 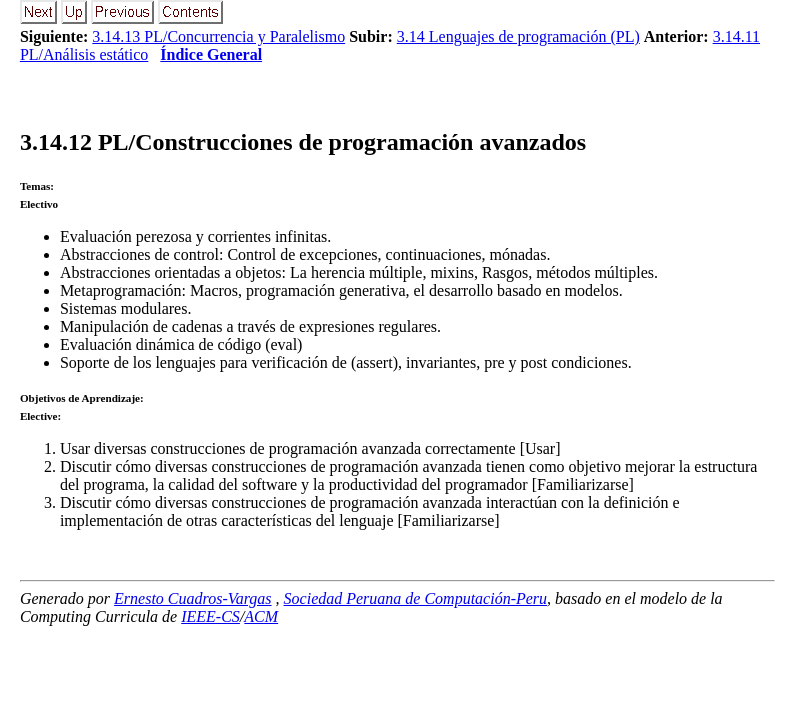 I want to click on Sociedad Peruana de Computación-Peru, so click(x=416, y=598).